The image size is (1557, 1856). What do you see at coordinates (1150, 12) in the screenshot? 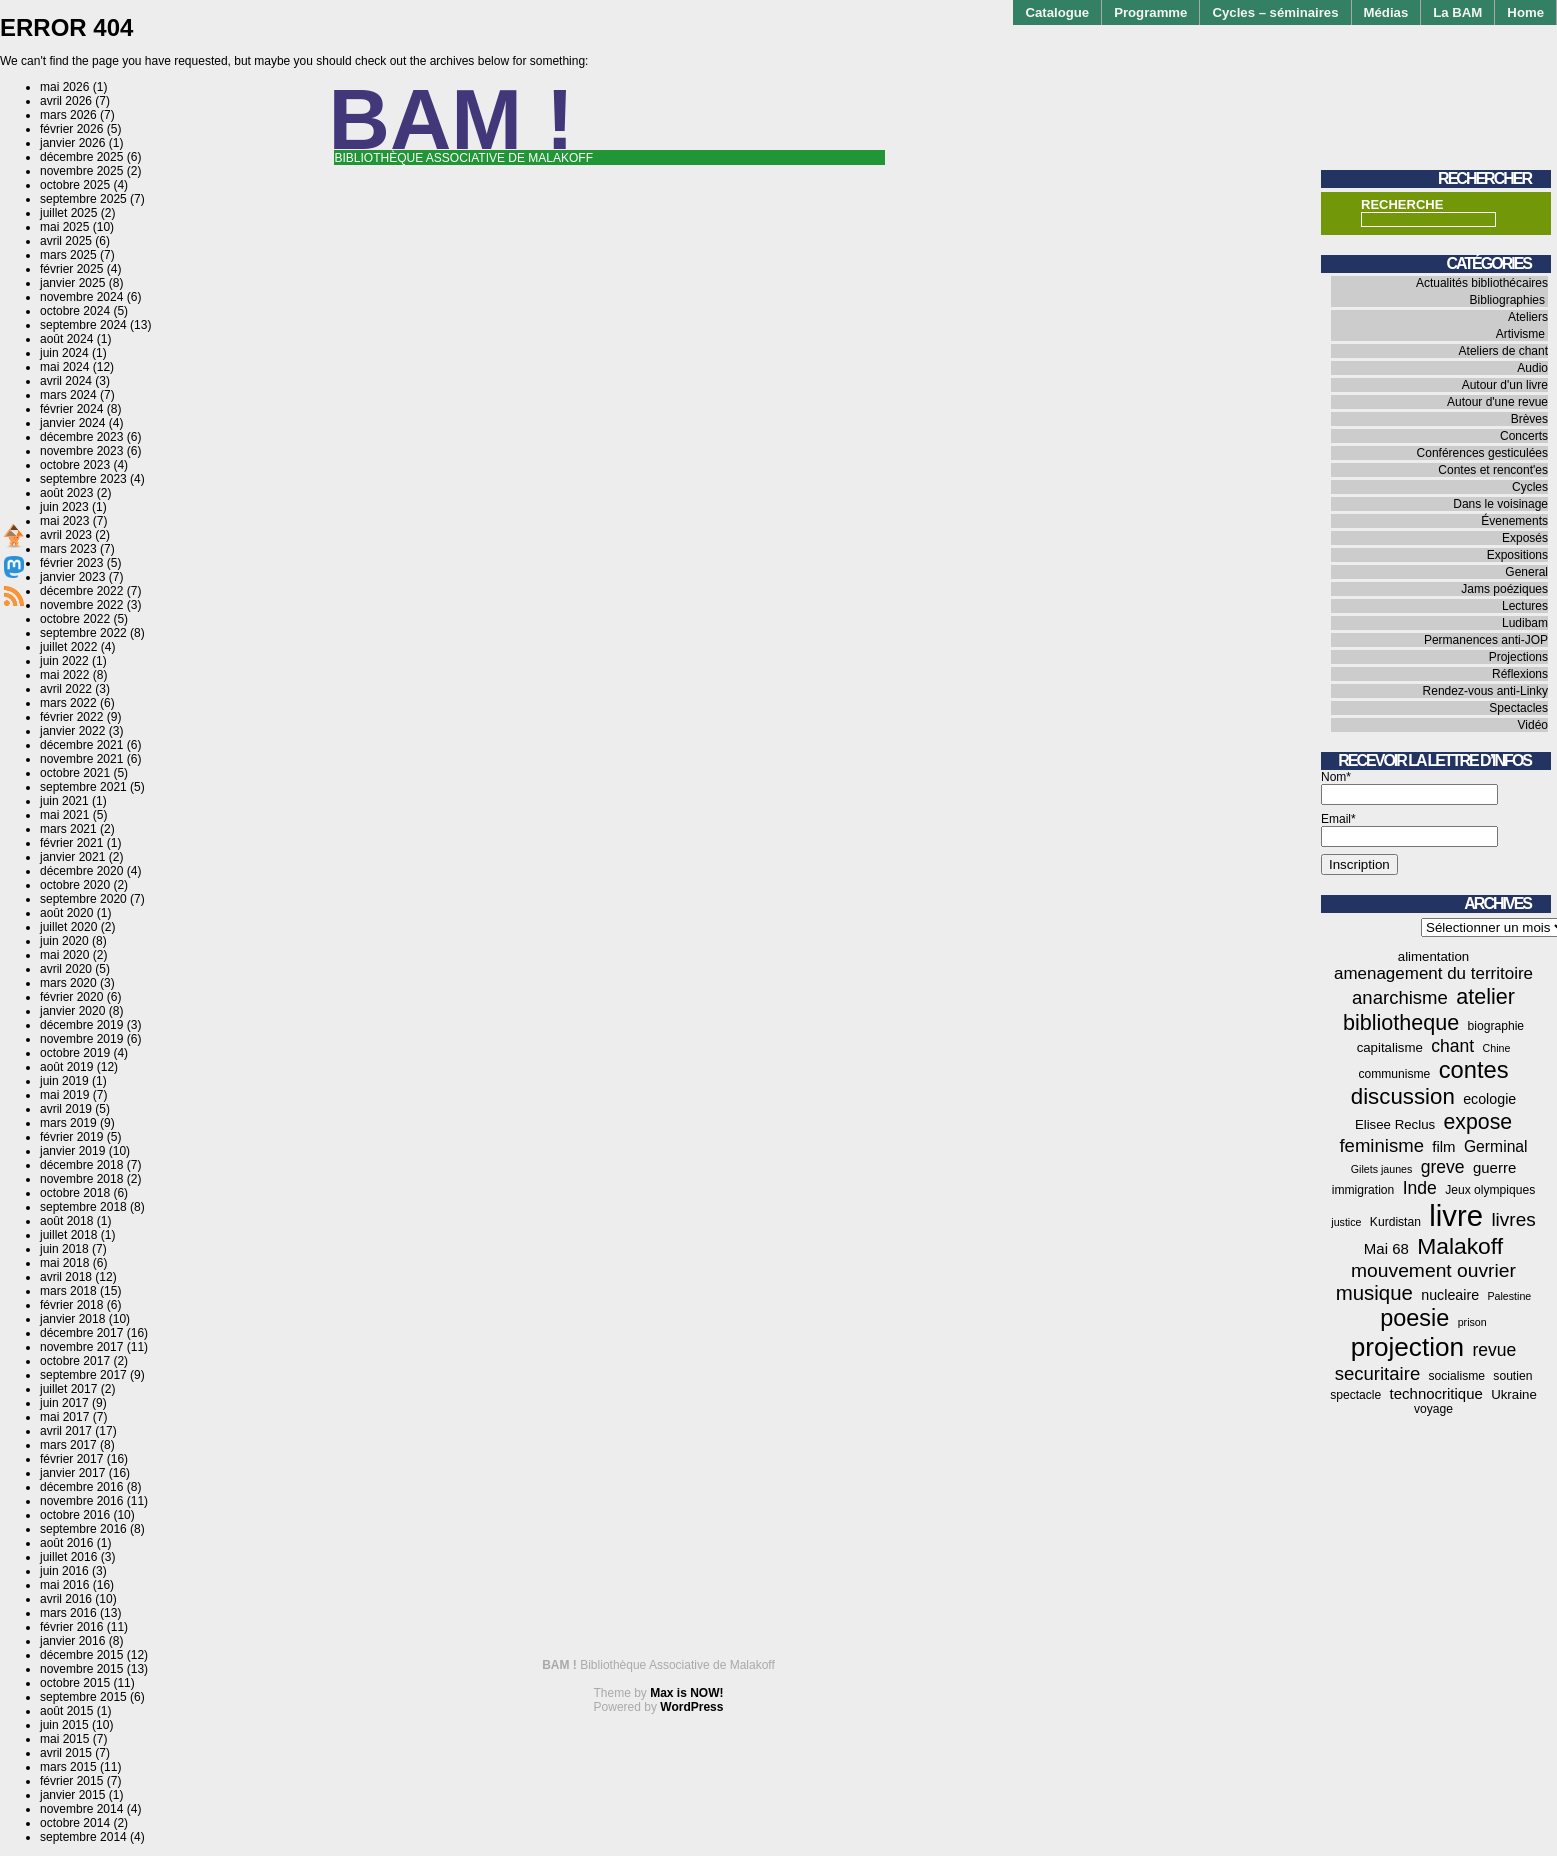
I see `Programme` at bounding box center [1150, 12].